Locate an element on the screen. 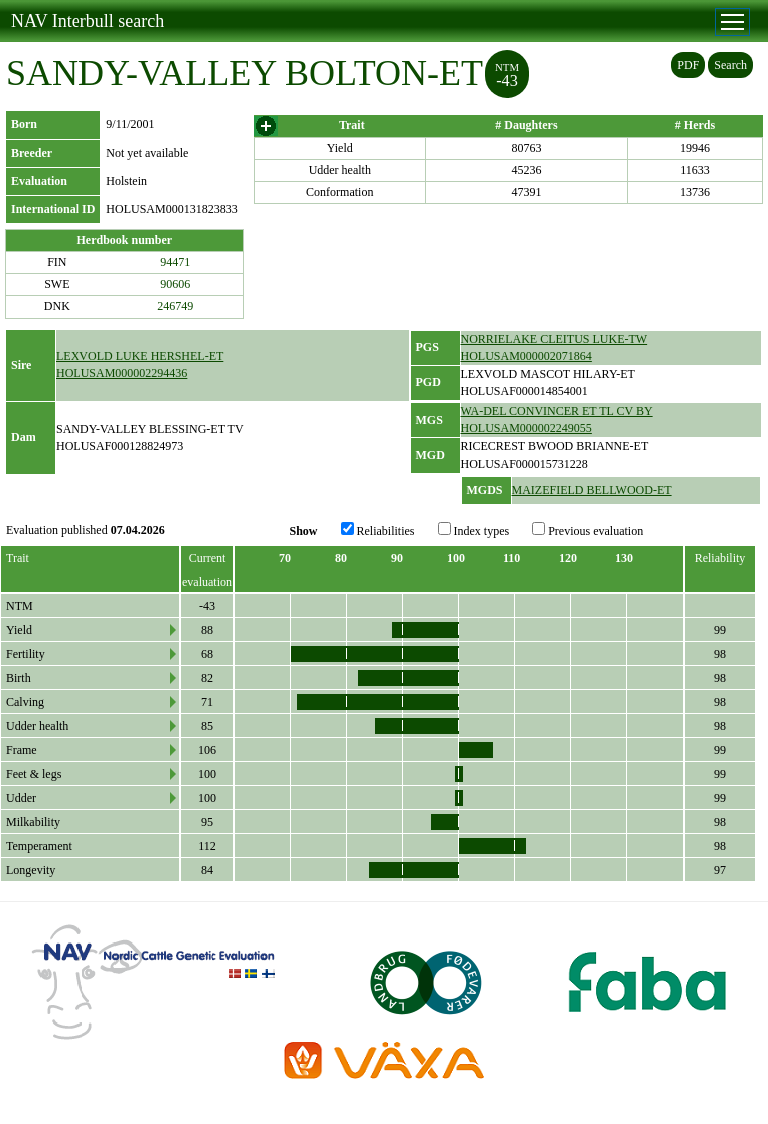 The height and width of the screenshot is (1124, 768). NORRIELAKE CLEITUS LUKE-TW is located at coordinates (554, 339).